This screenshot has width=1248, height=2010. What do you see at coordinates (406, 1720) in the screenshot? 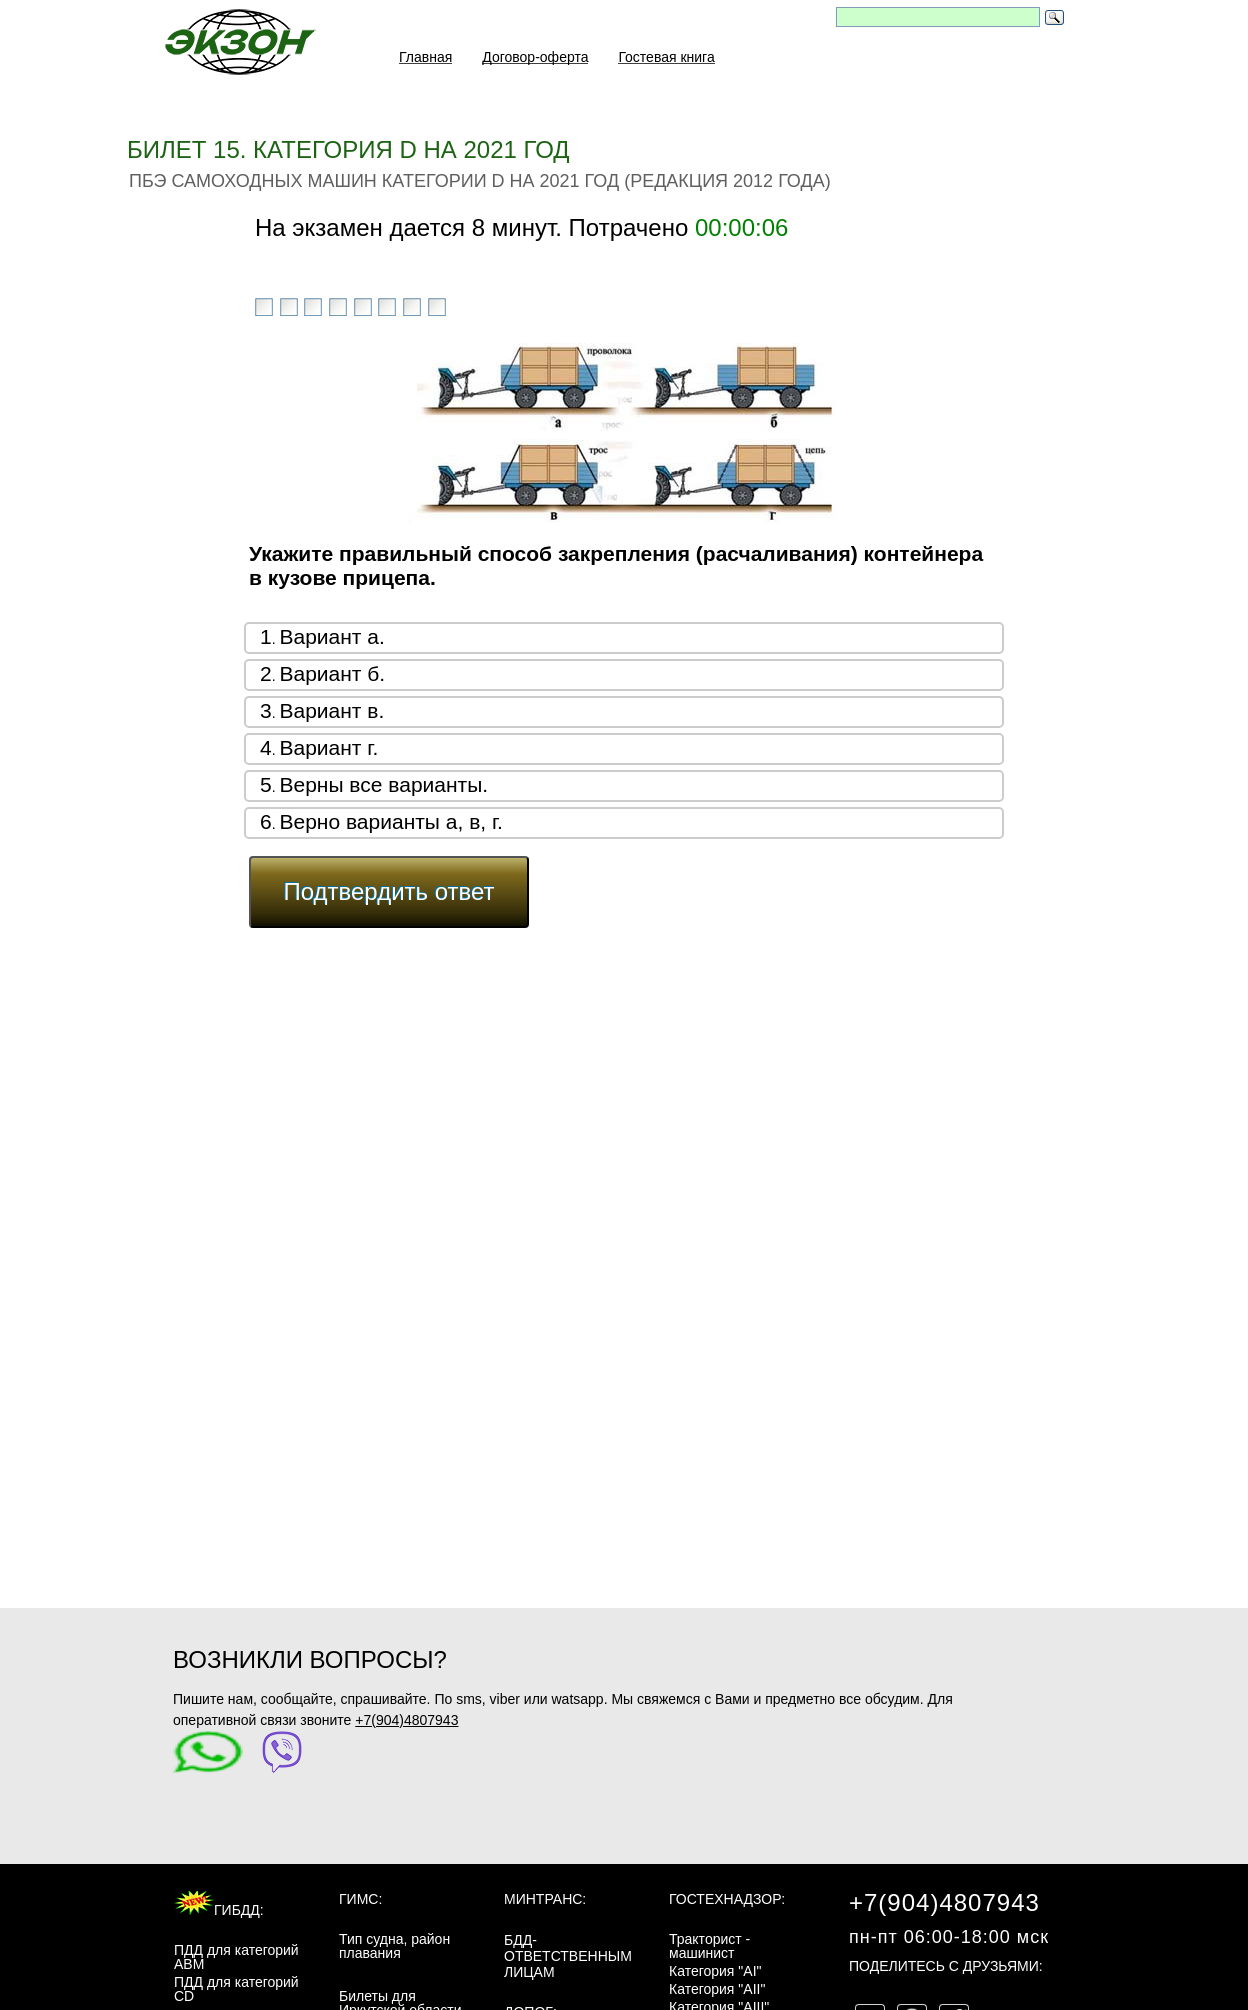
I see `+7(904)4807943` at bounding box center [406, 1720].